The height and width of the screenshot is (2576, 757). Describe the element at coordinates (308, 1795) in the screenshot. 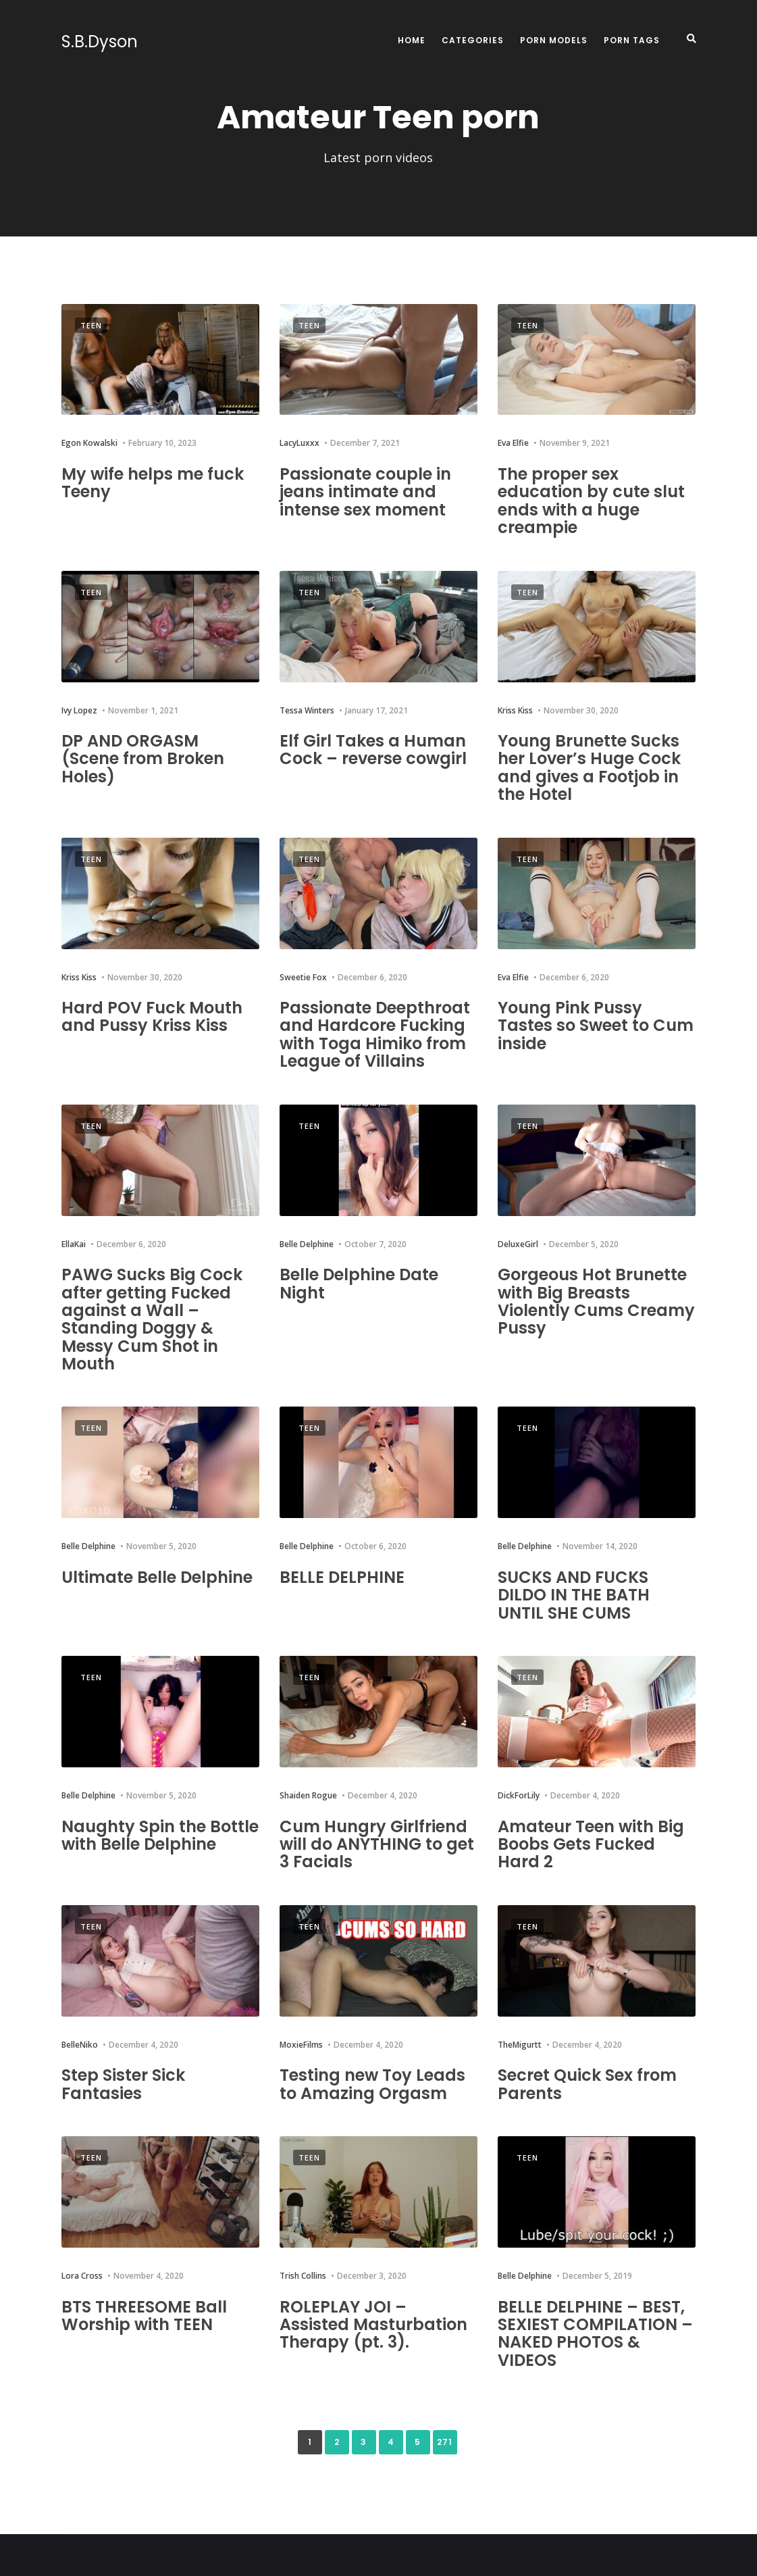

I see `Shaiden Rogue` at that location.